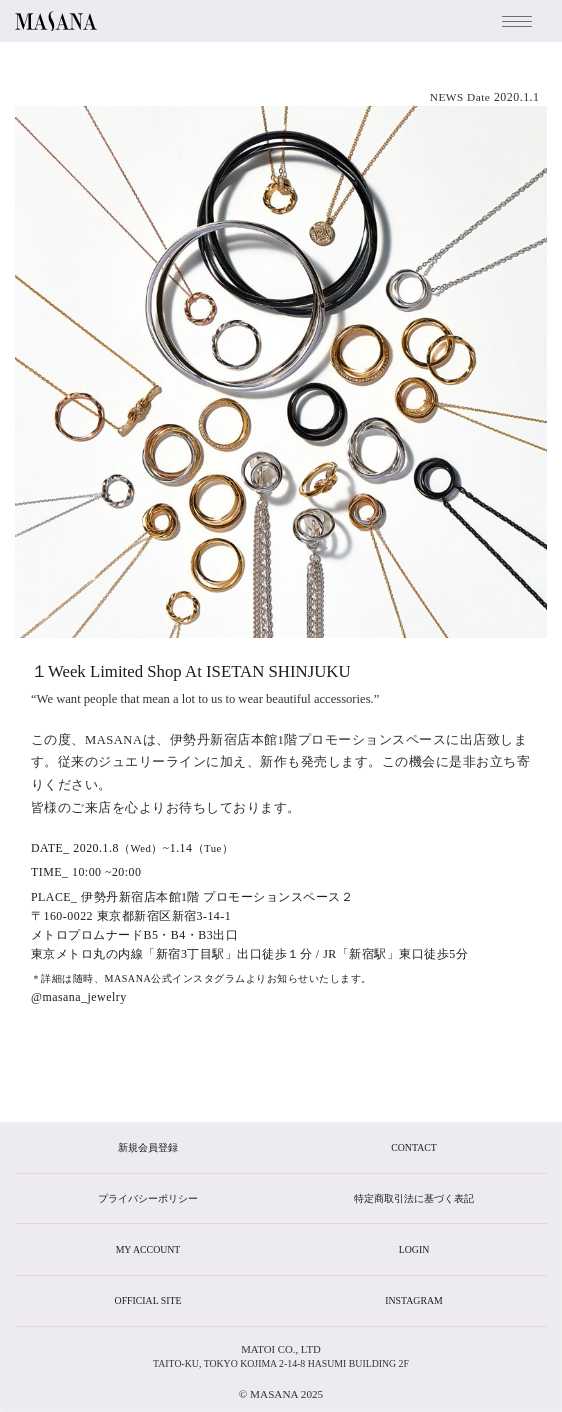 Image resolution: width=562 pixels, height=1412 pixels. What do you see at coordinates (148, 1198) in the screenshot?
I see `プライバシーポリシー` at bounding box center [148, 1198].